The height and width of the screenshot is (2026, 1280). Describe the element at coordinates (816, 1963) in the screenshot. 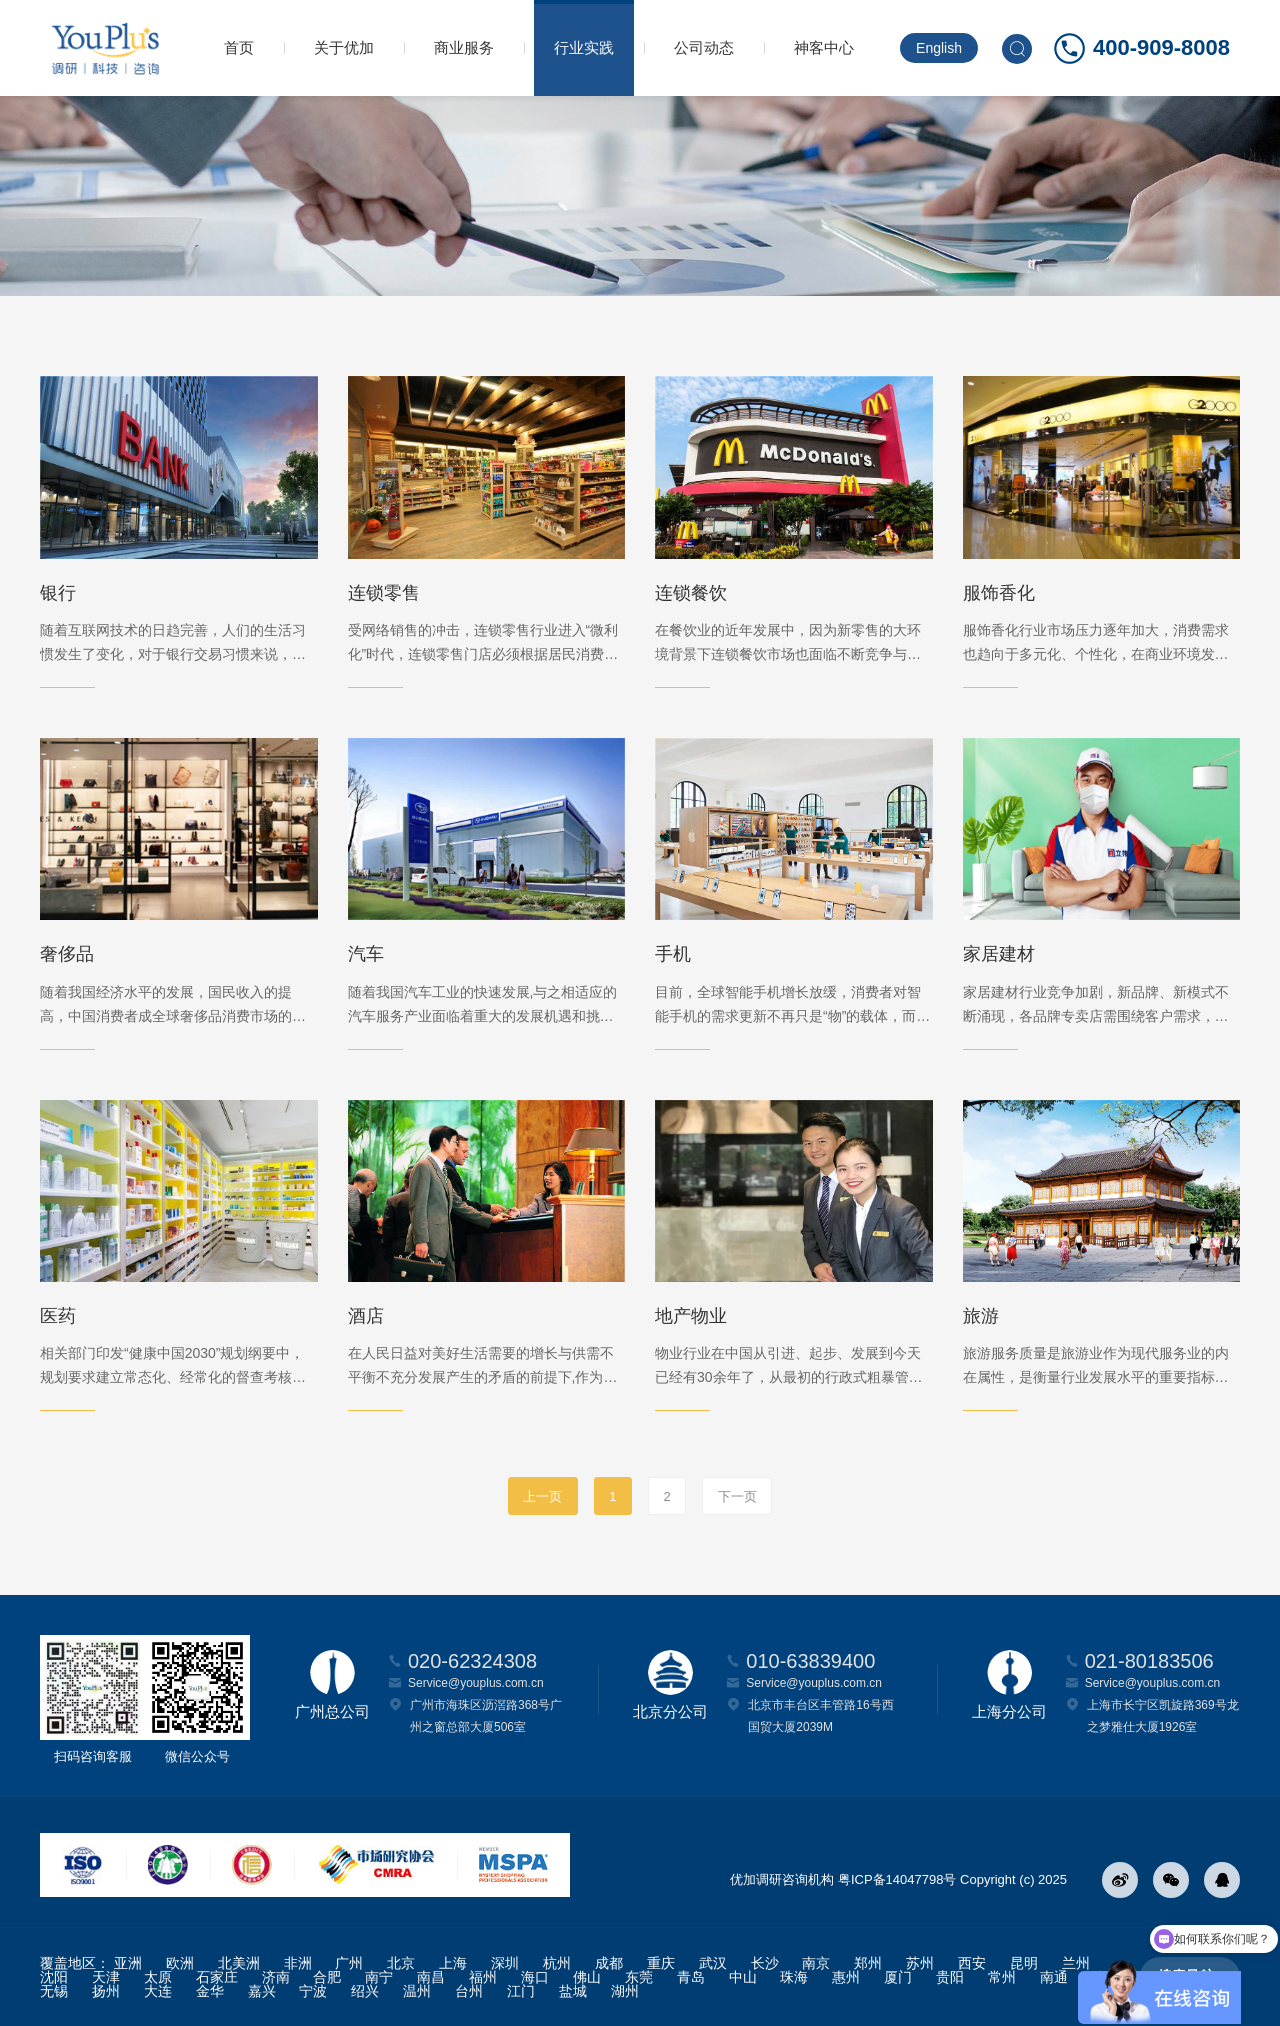

I see `南京` at that location.